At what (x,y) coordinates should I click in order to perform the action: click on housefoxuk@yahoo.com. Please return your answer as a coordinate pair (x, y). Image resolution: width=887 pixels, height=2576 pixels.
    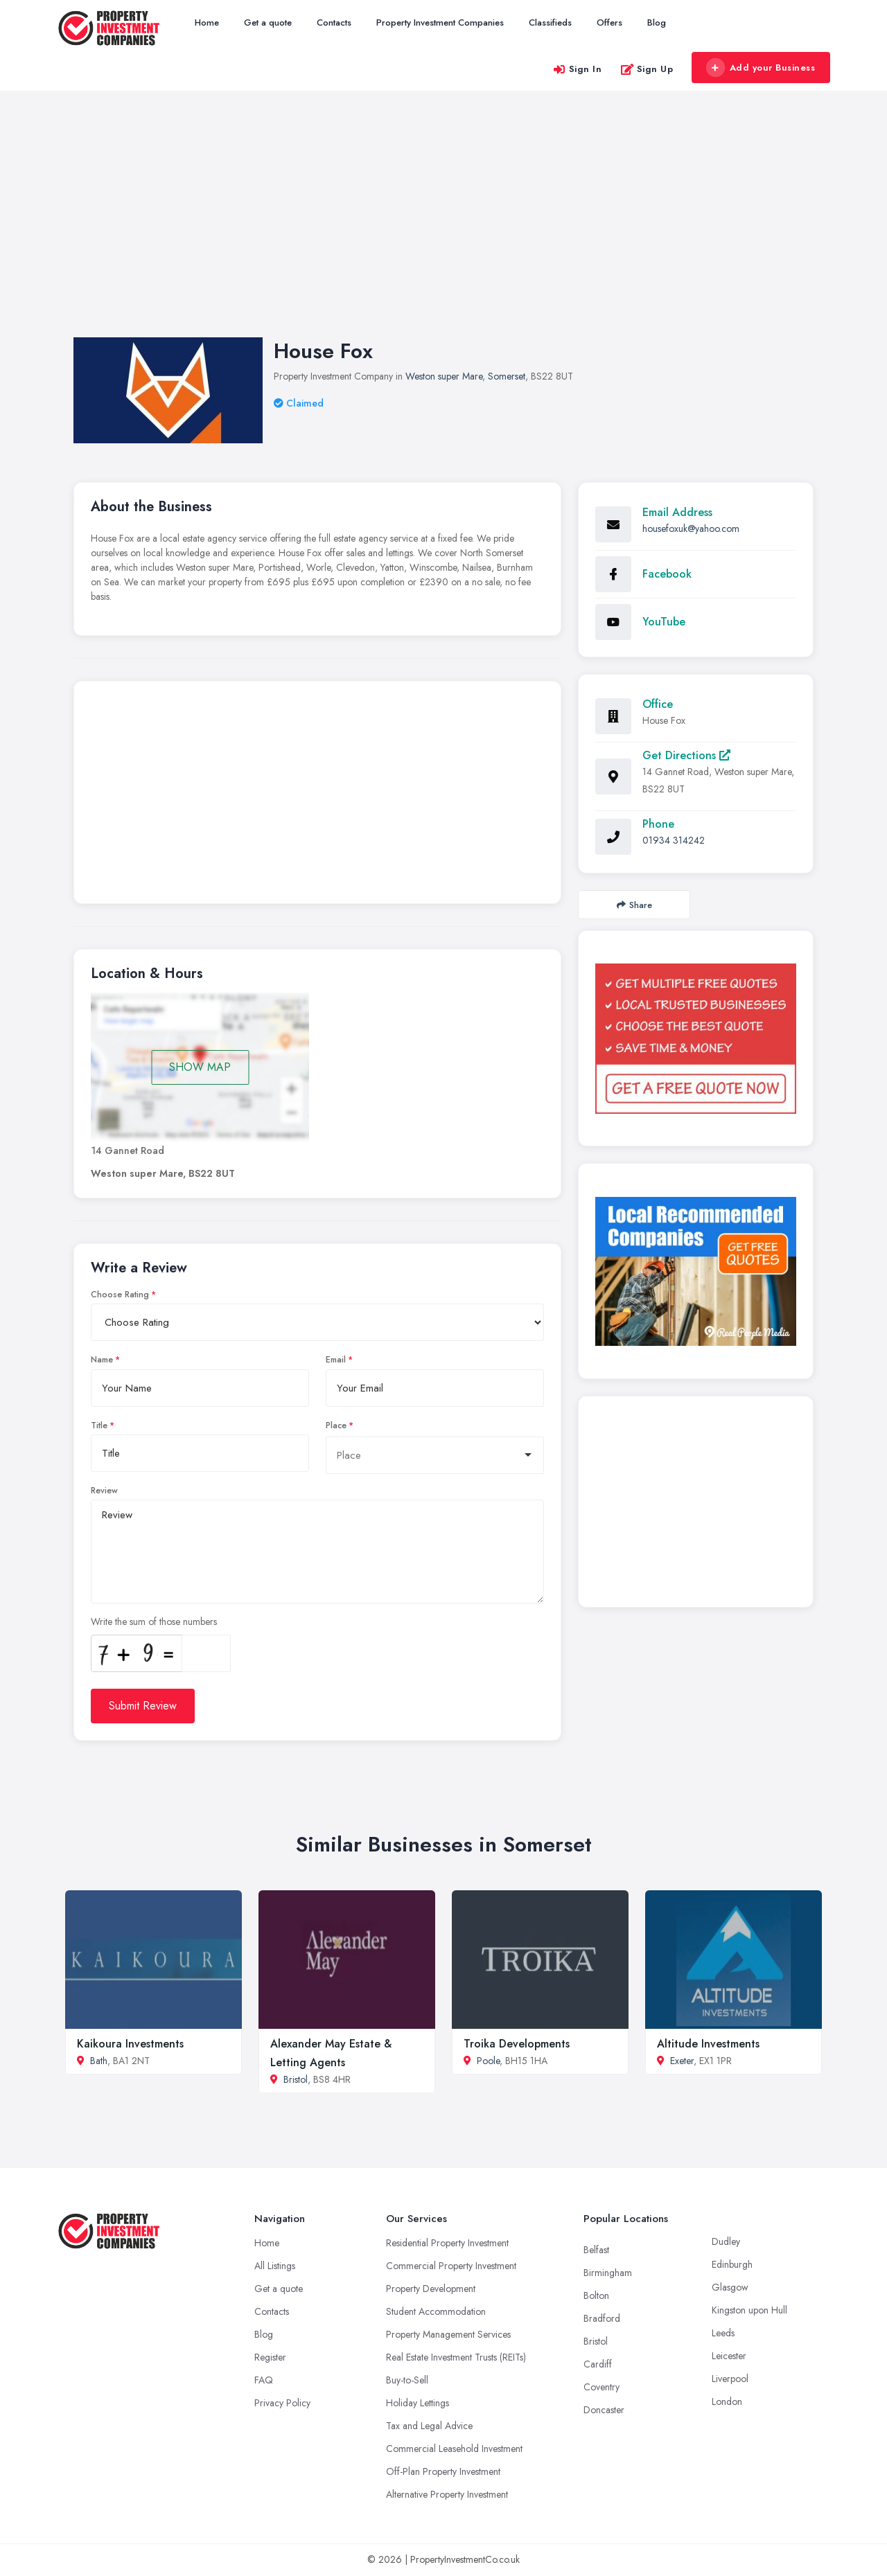
    Looking at the image, I should click on (690, 528).